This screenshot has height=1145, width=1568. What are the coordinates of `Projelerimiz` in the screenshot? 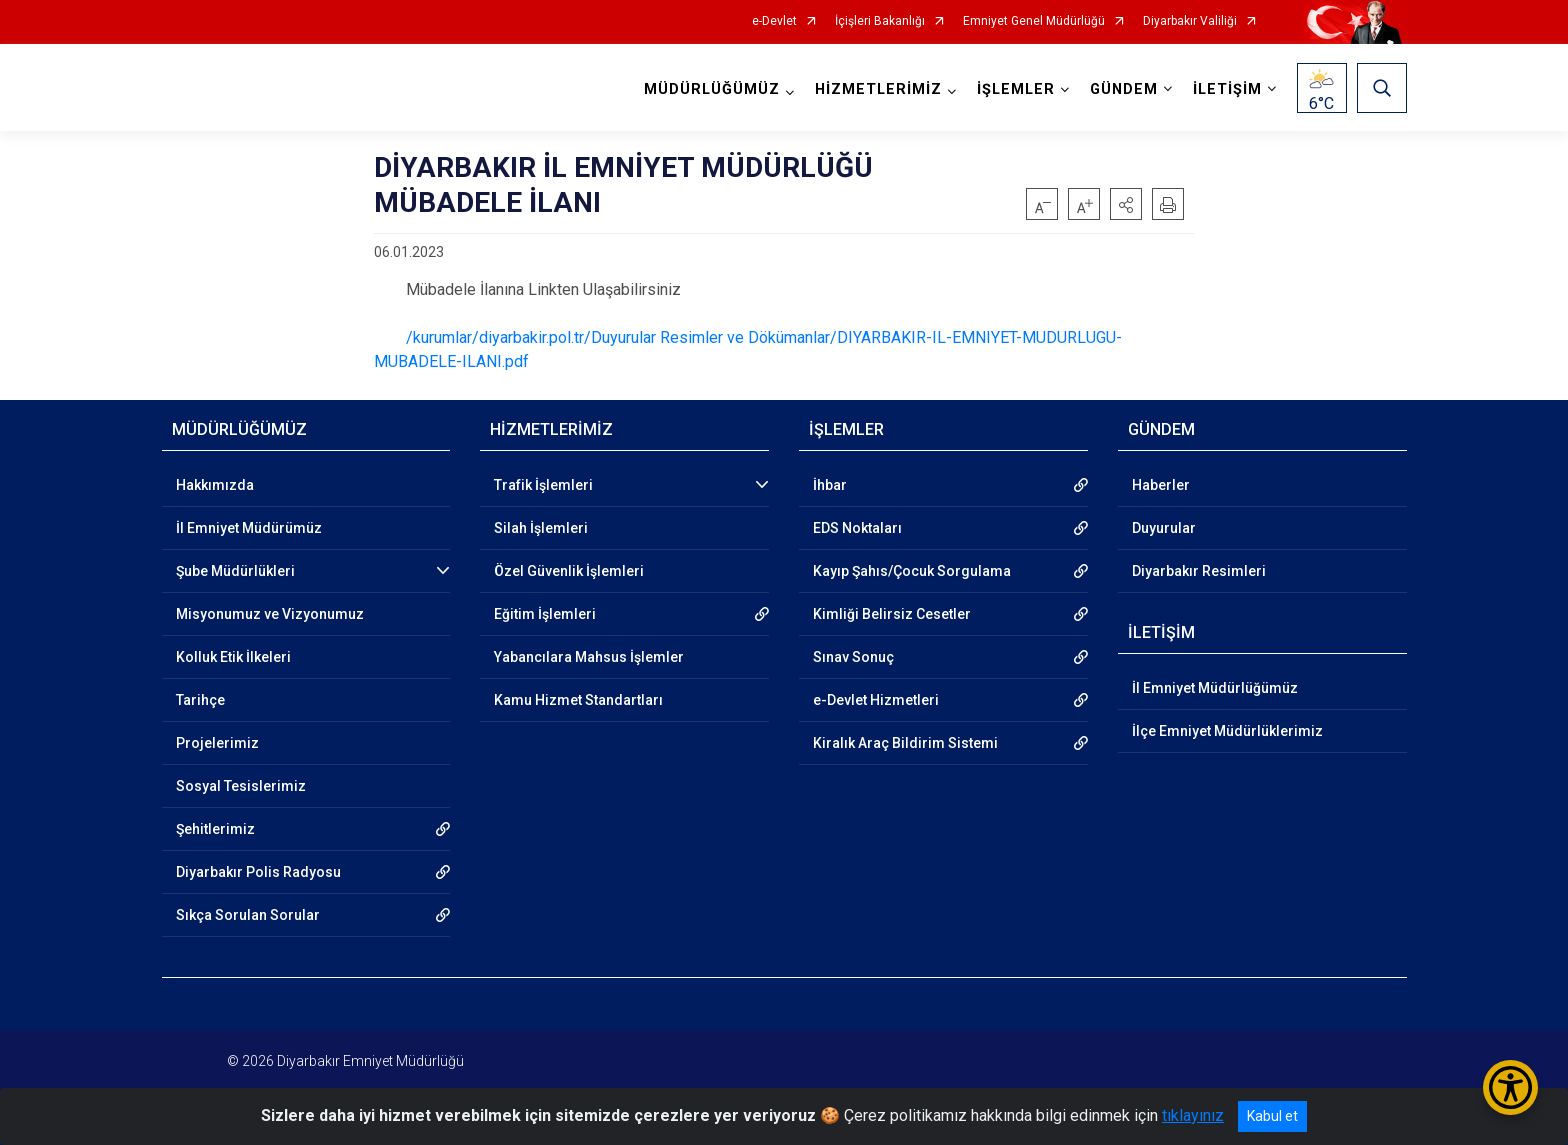 It's located at (217, 743).